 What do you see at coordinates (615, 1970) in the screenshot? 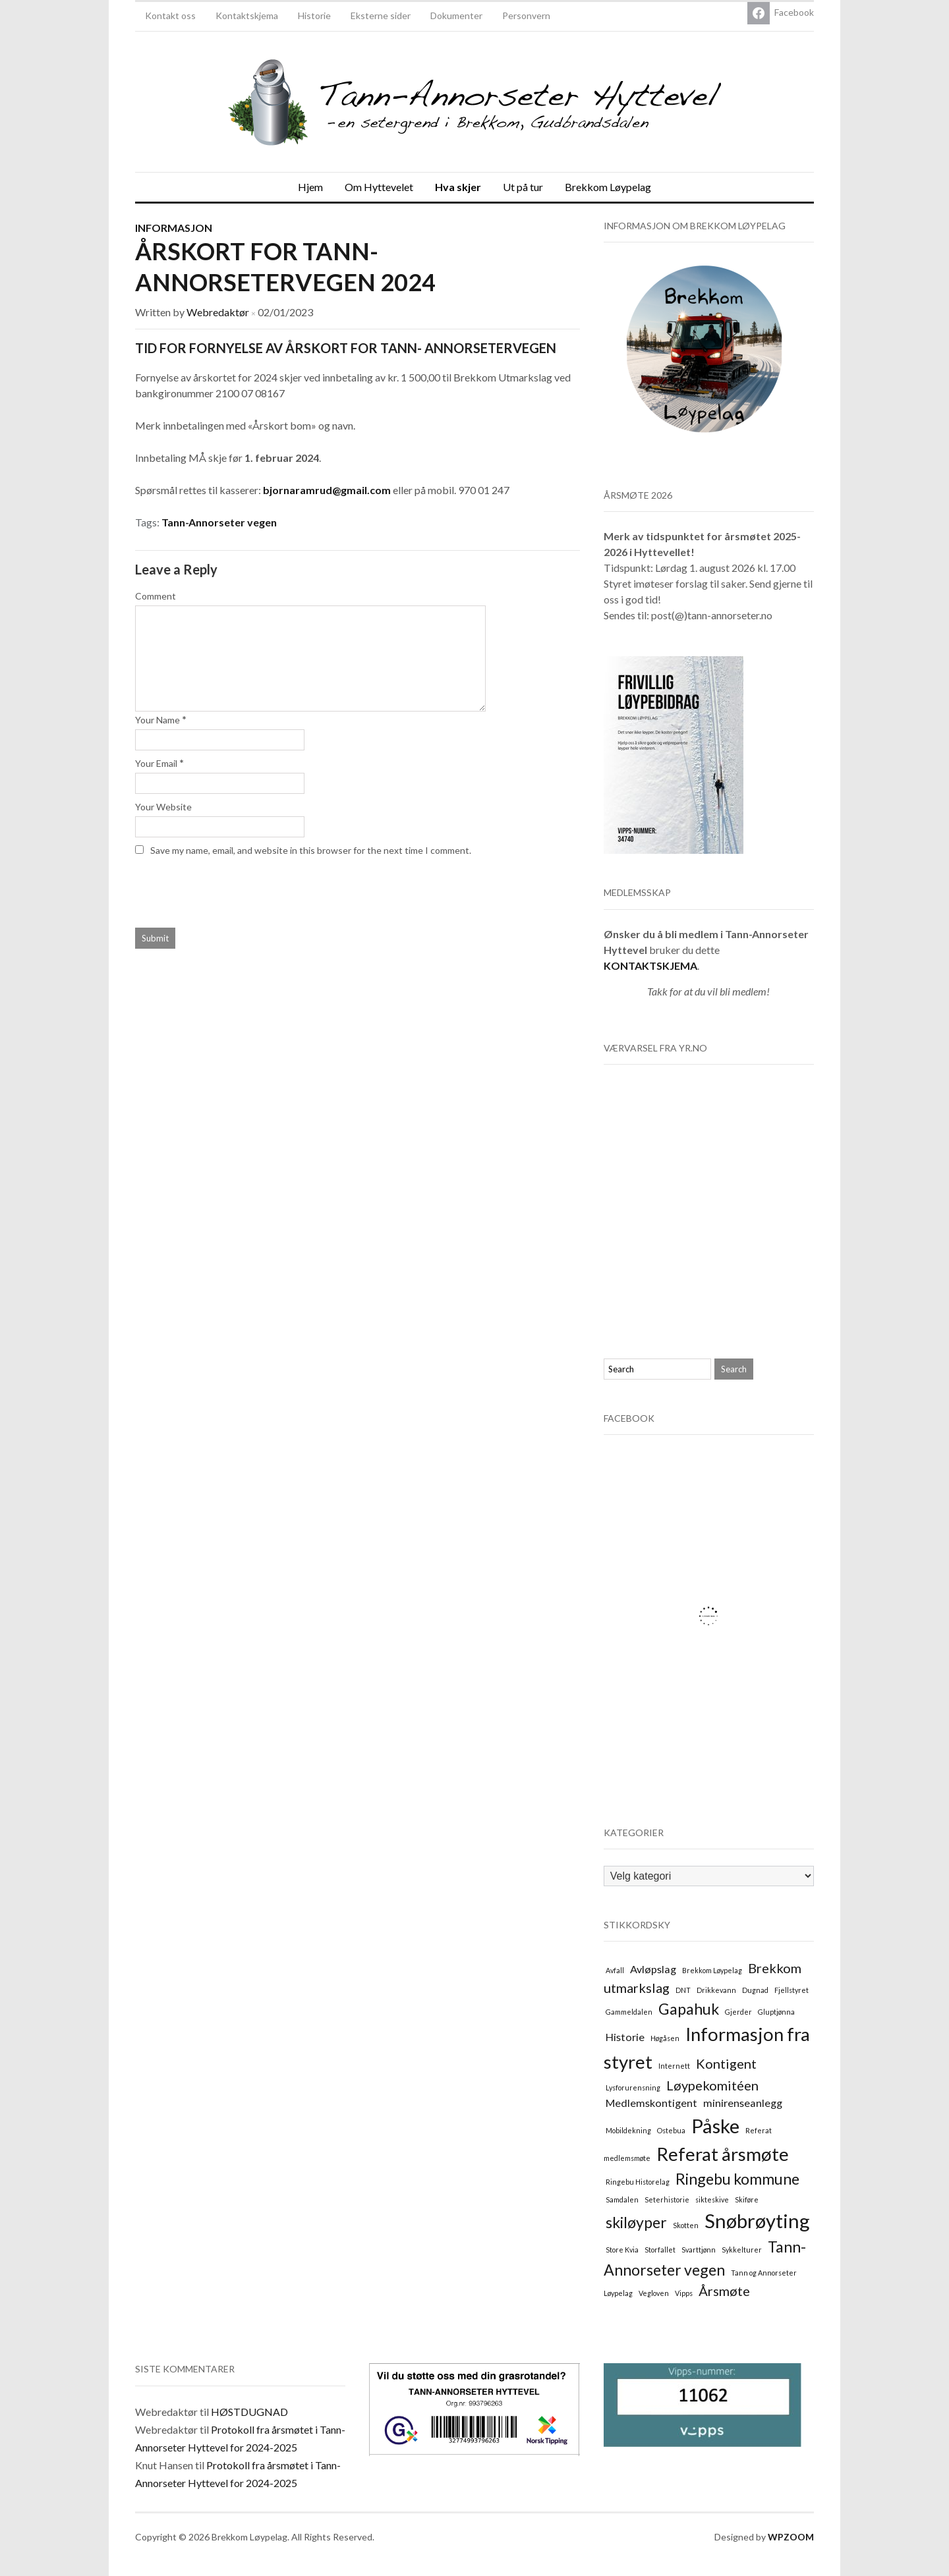
I see `Avfall [Avfall (1 element)]` at bounding box center [615, 1970].